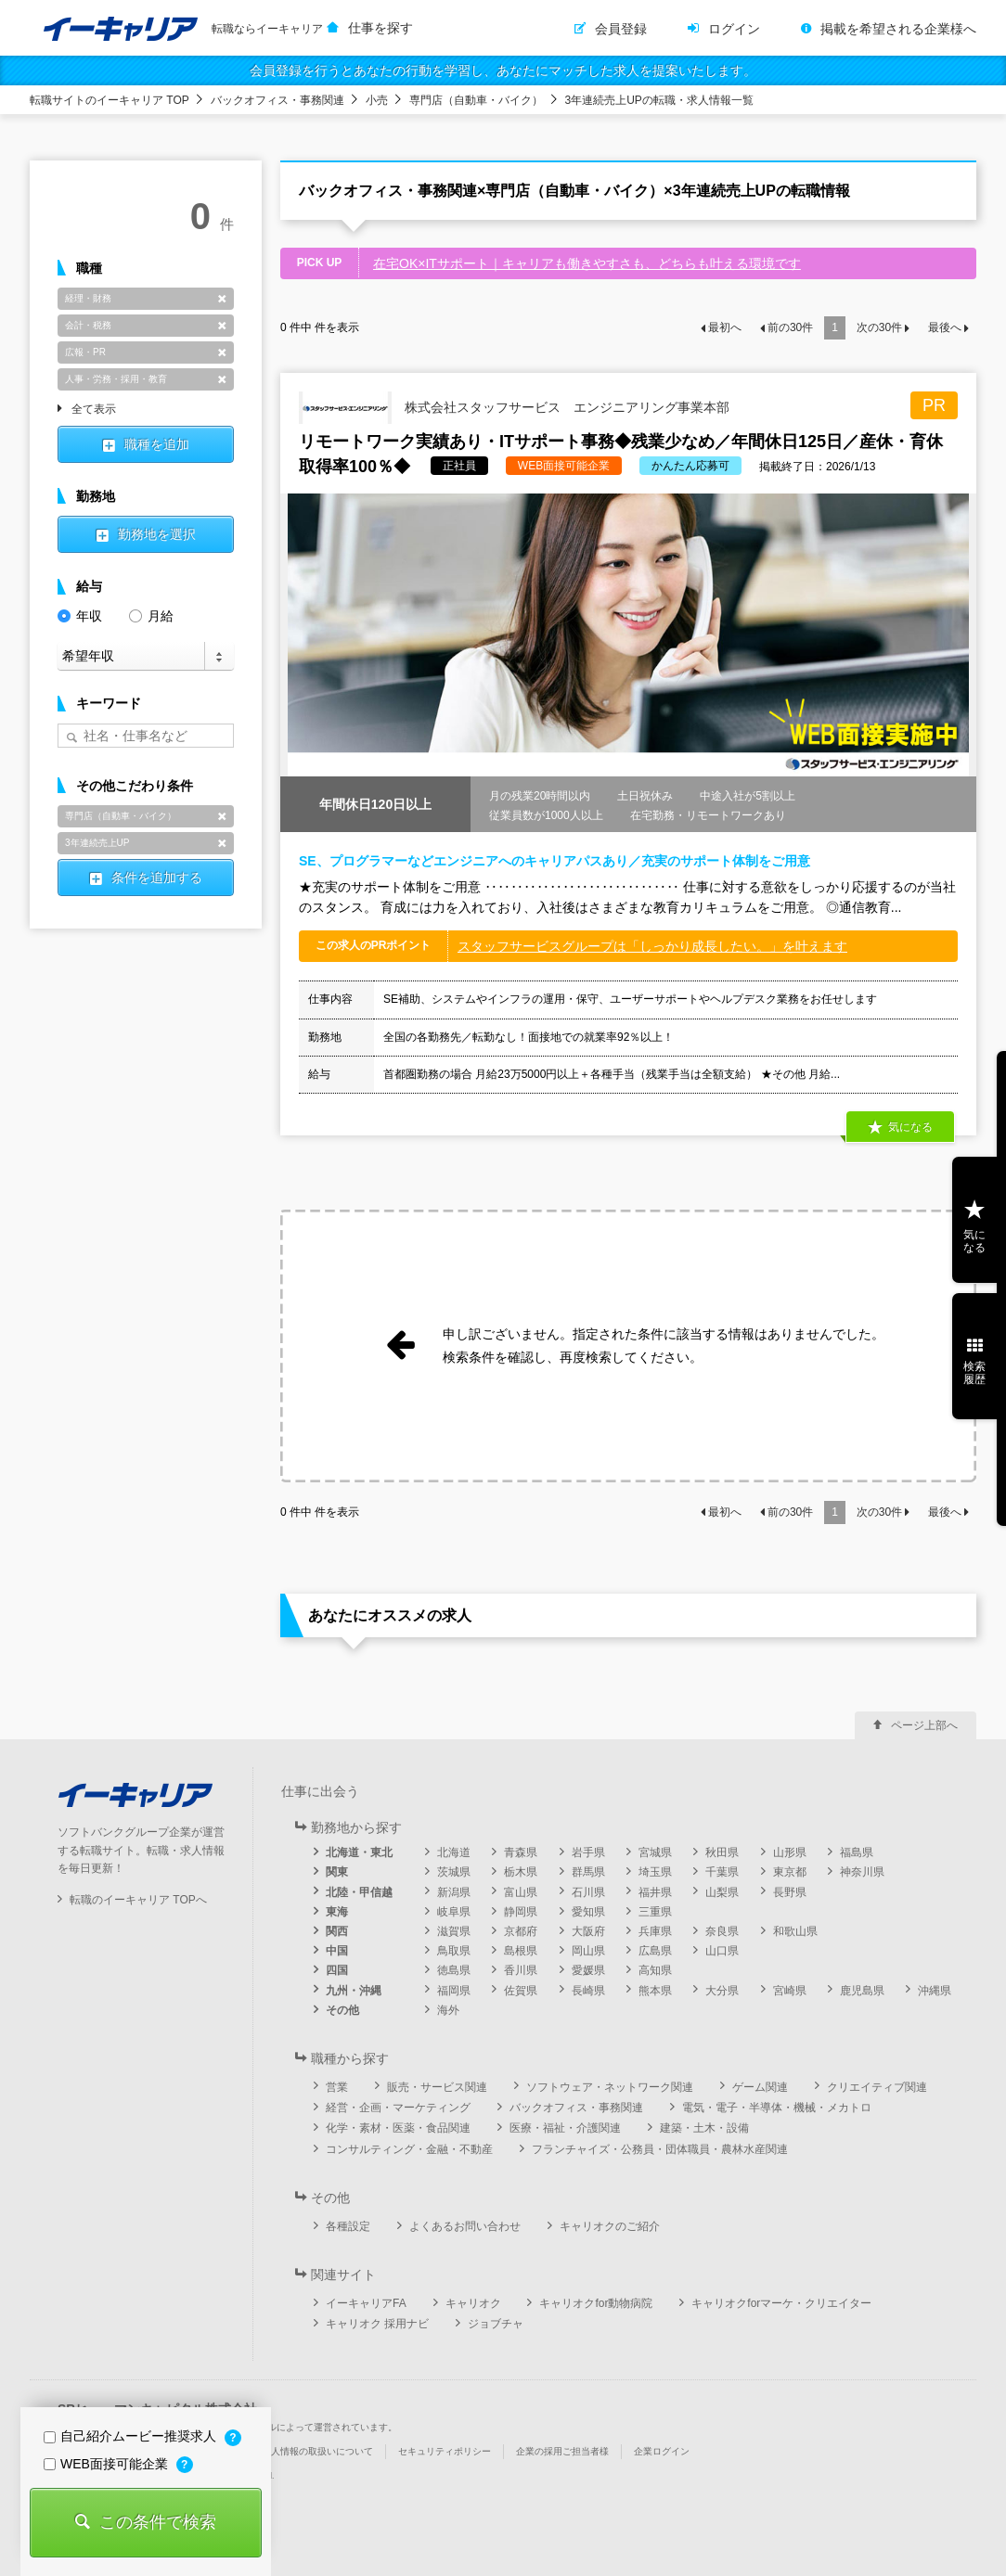 The image size is (1006, 2576). What do you see at coordinates (337, 1911) in the screenshot?
I see `東海` at bounding box center [337, 1911].